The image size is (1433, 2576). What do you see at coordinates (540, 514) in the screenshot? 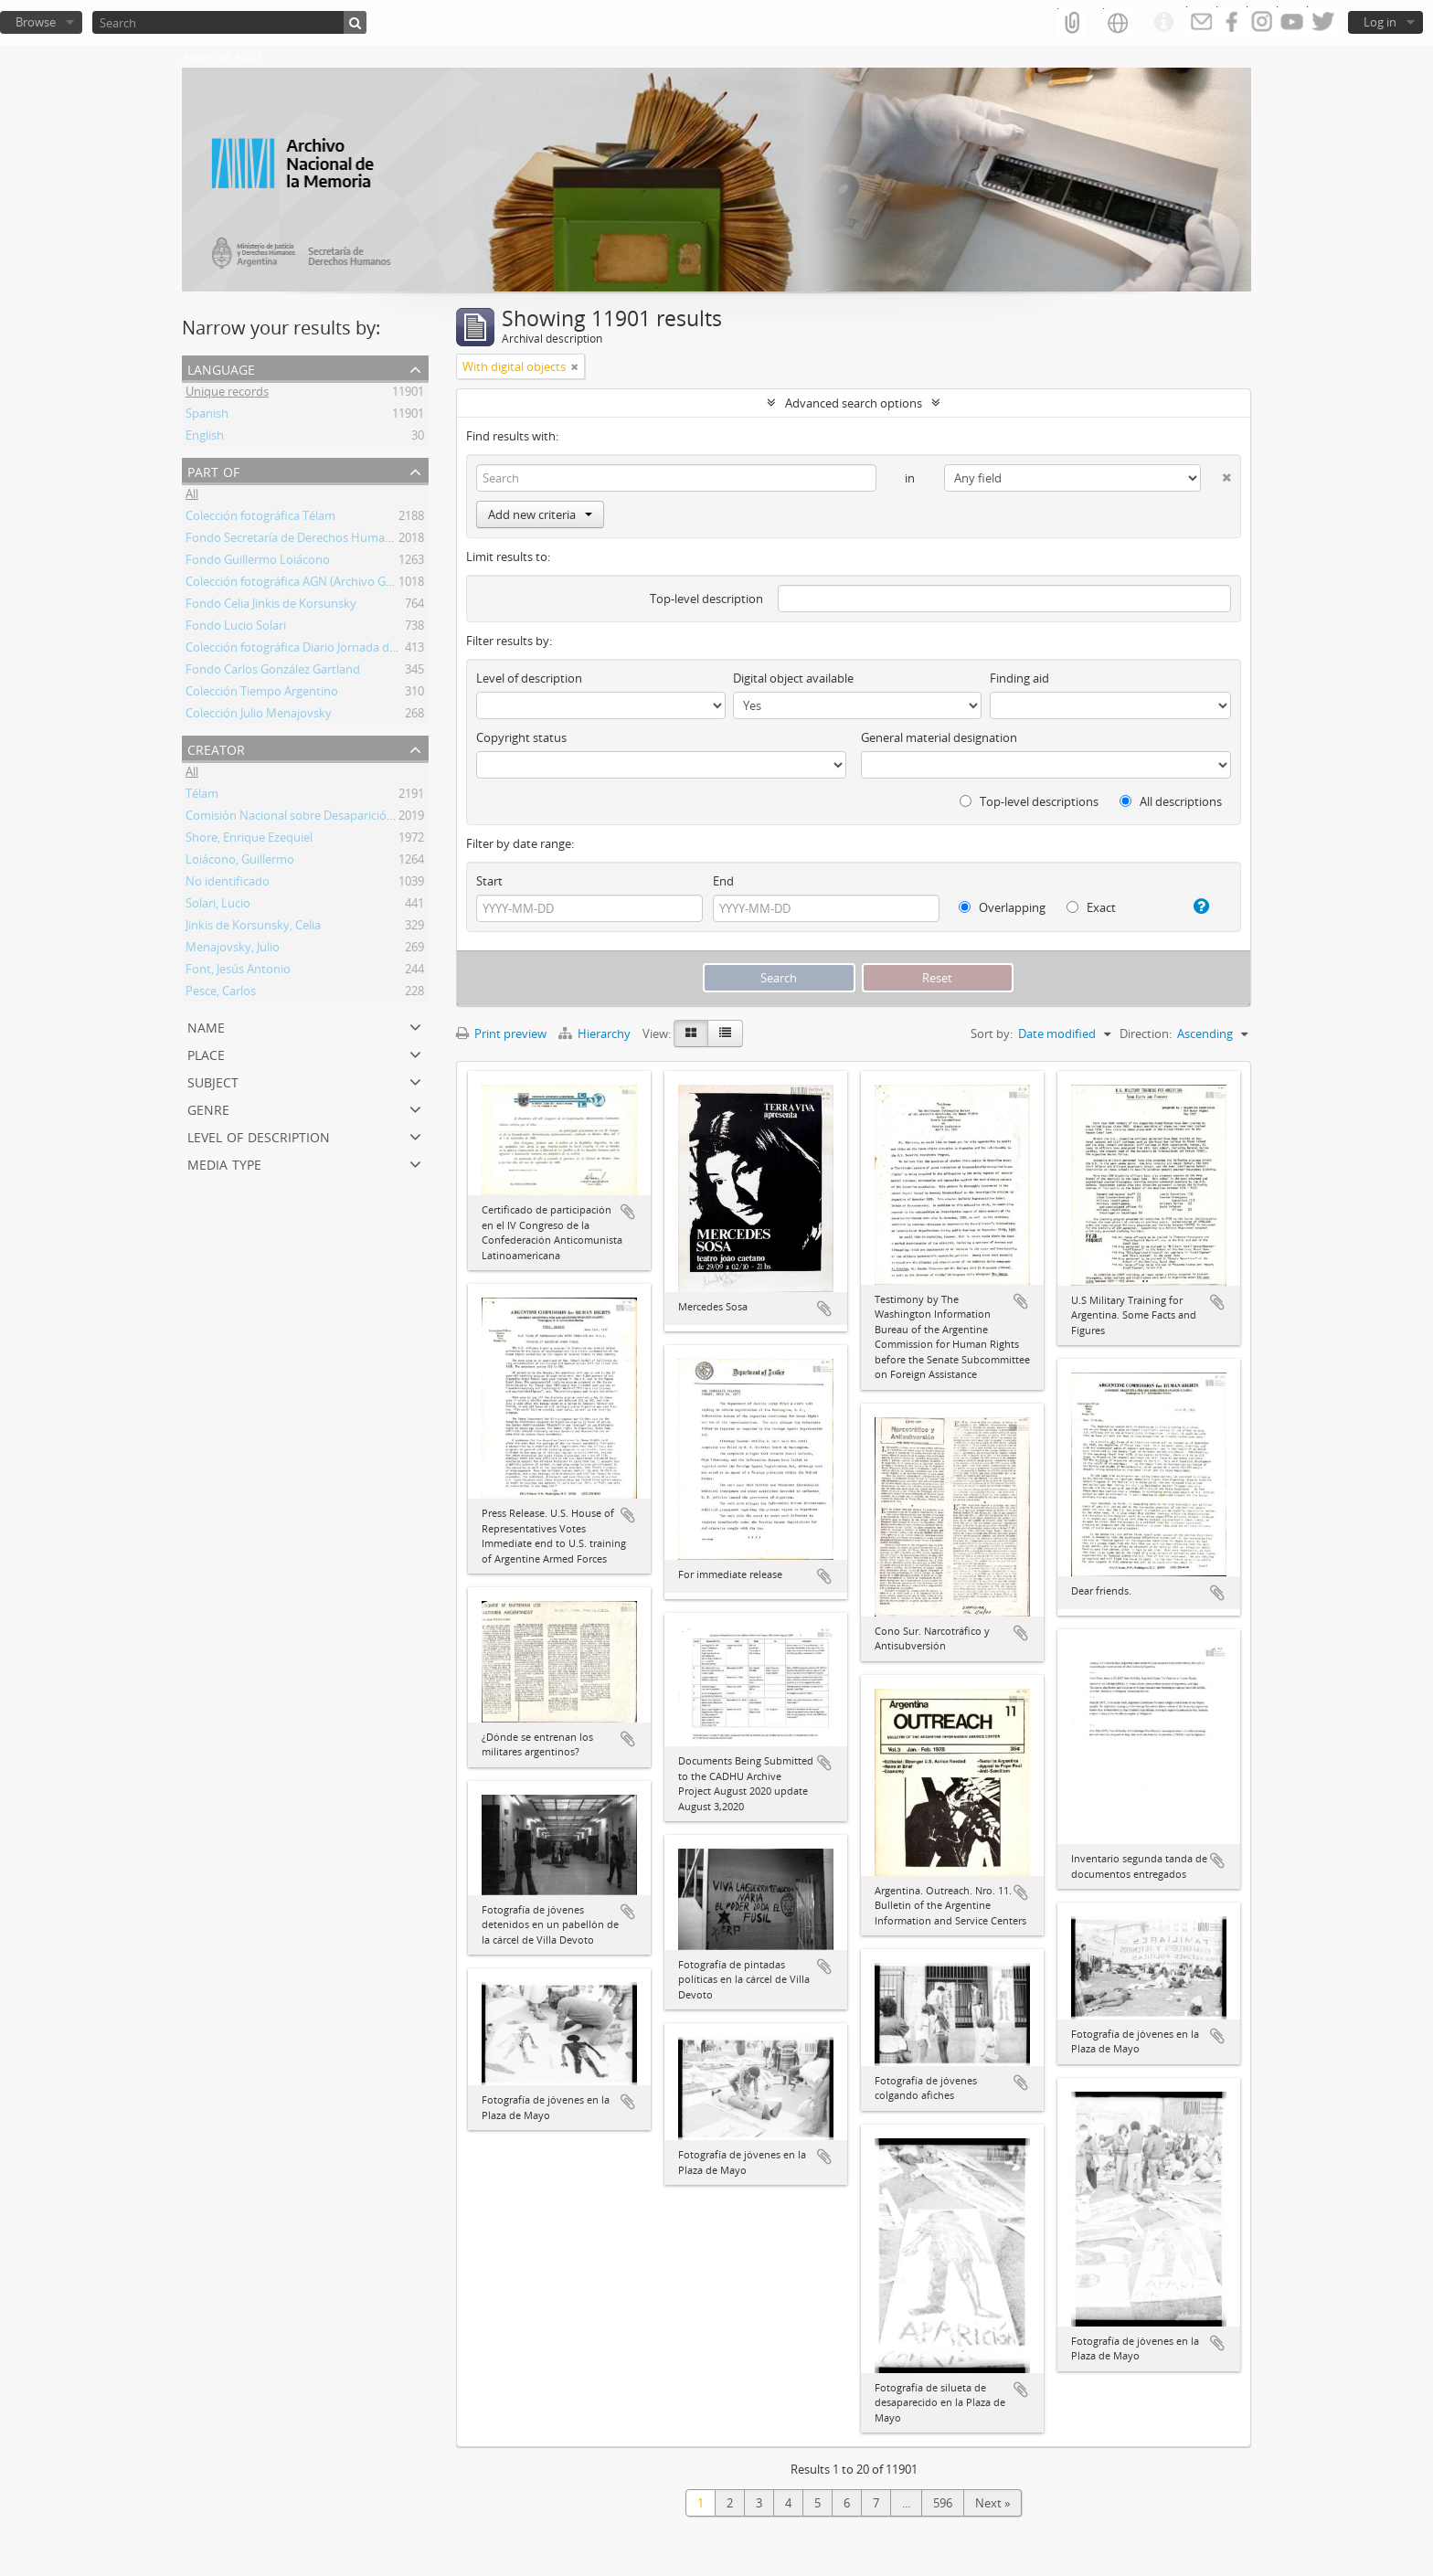
I see `Add new criteria` at bounding box center [540, 514].